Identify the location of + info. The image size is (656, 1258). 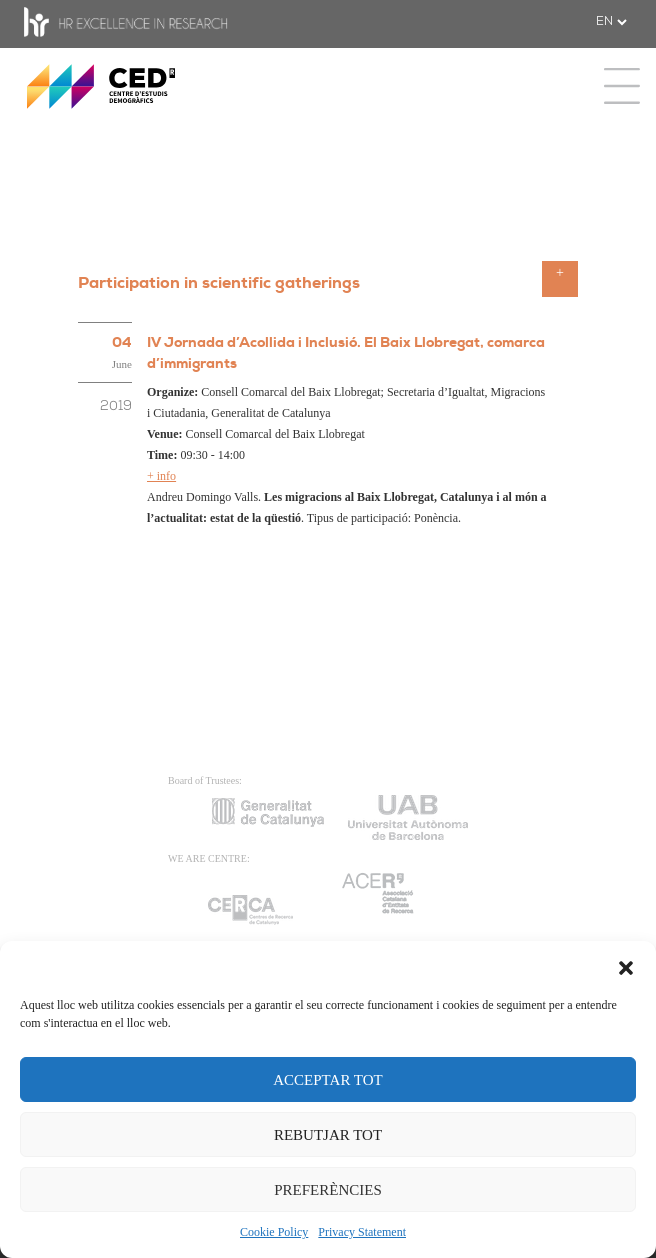
(161, 476).